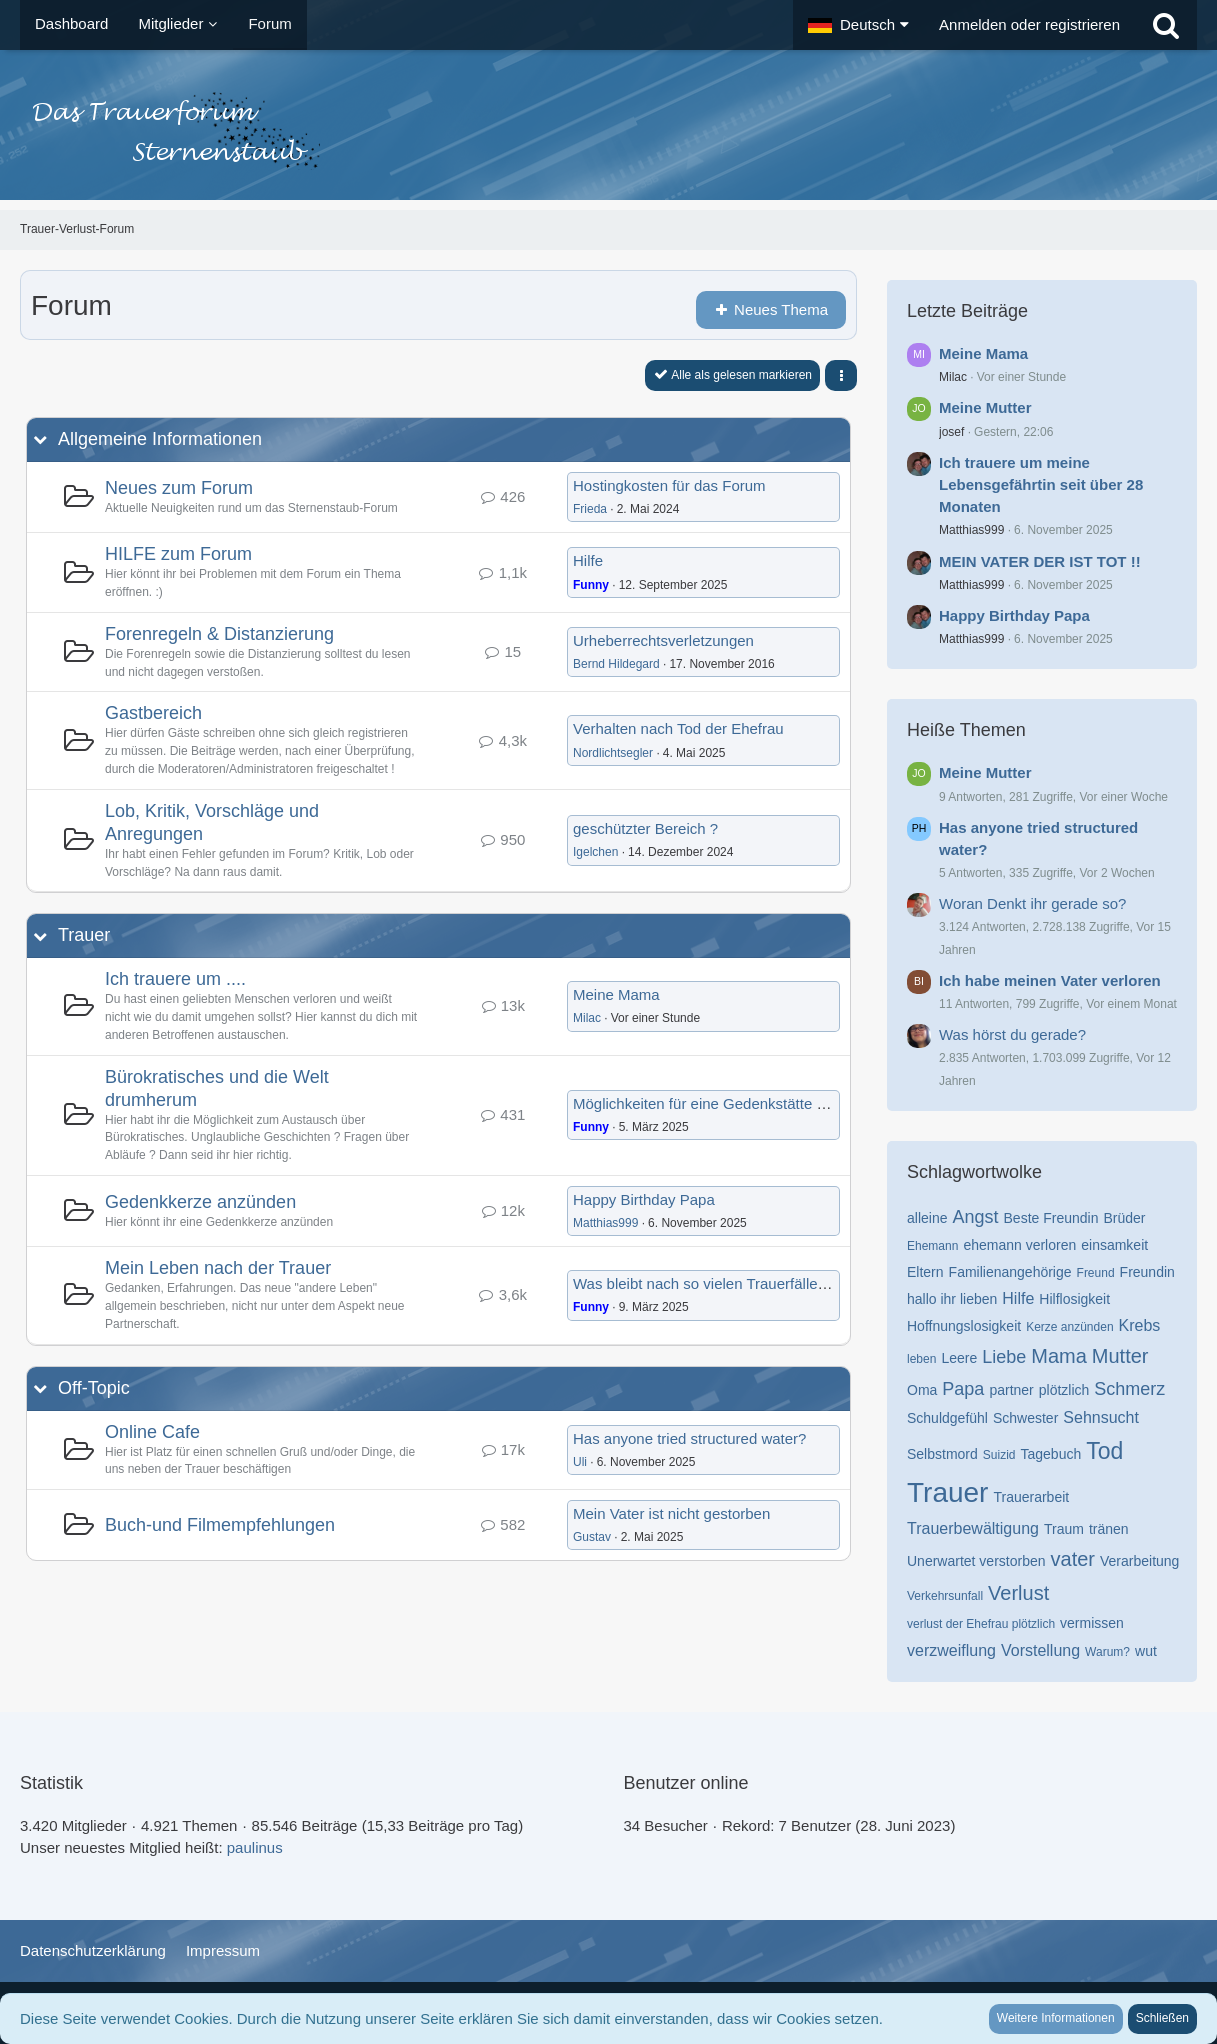 This screenshot has height=2044, width=1217. Describe the element at coordinates (985, 407) in the screenshot. I see `Meine Mutter` at that location.